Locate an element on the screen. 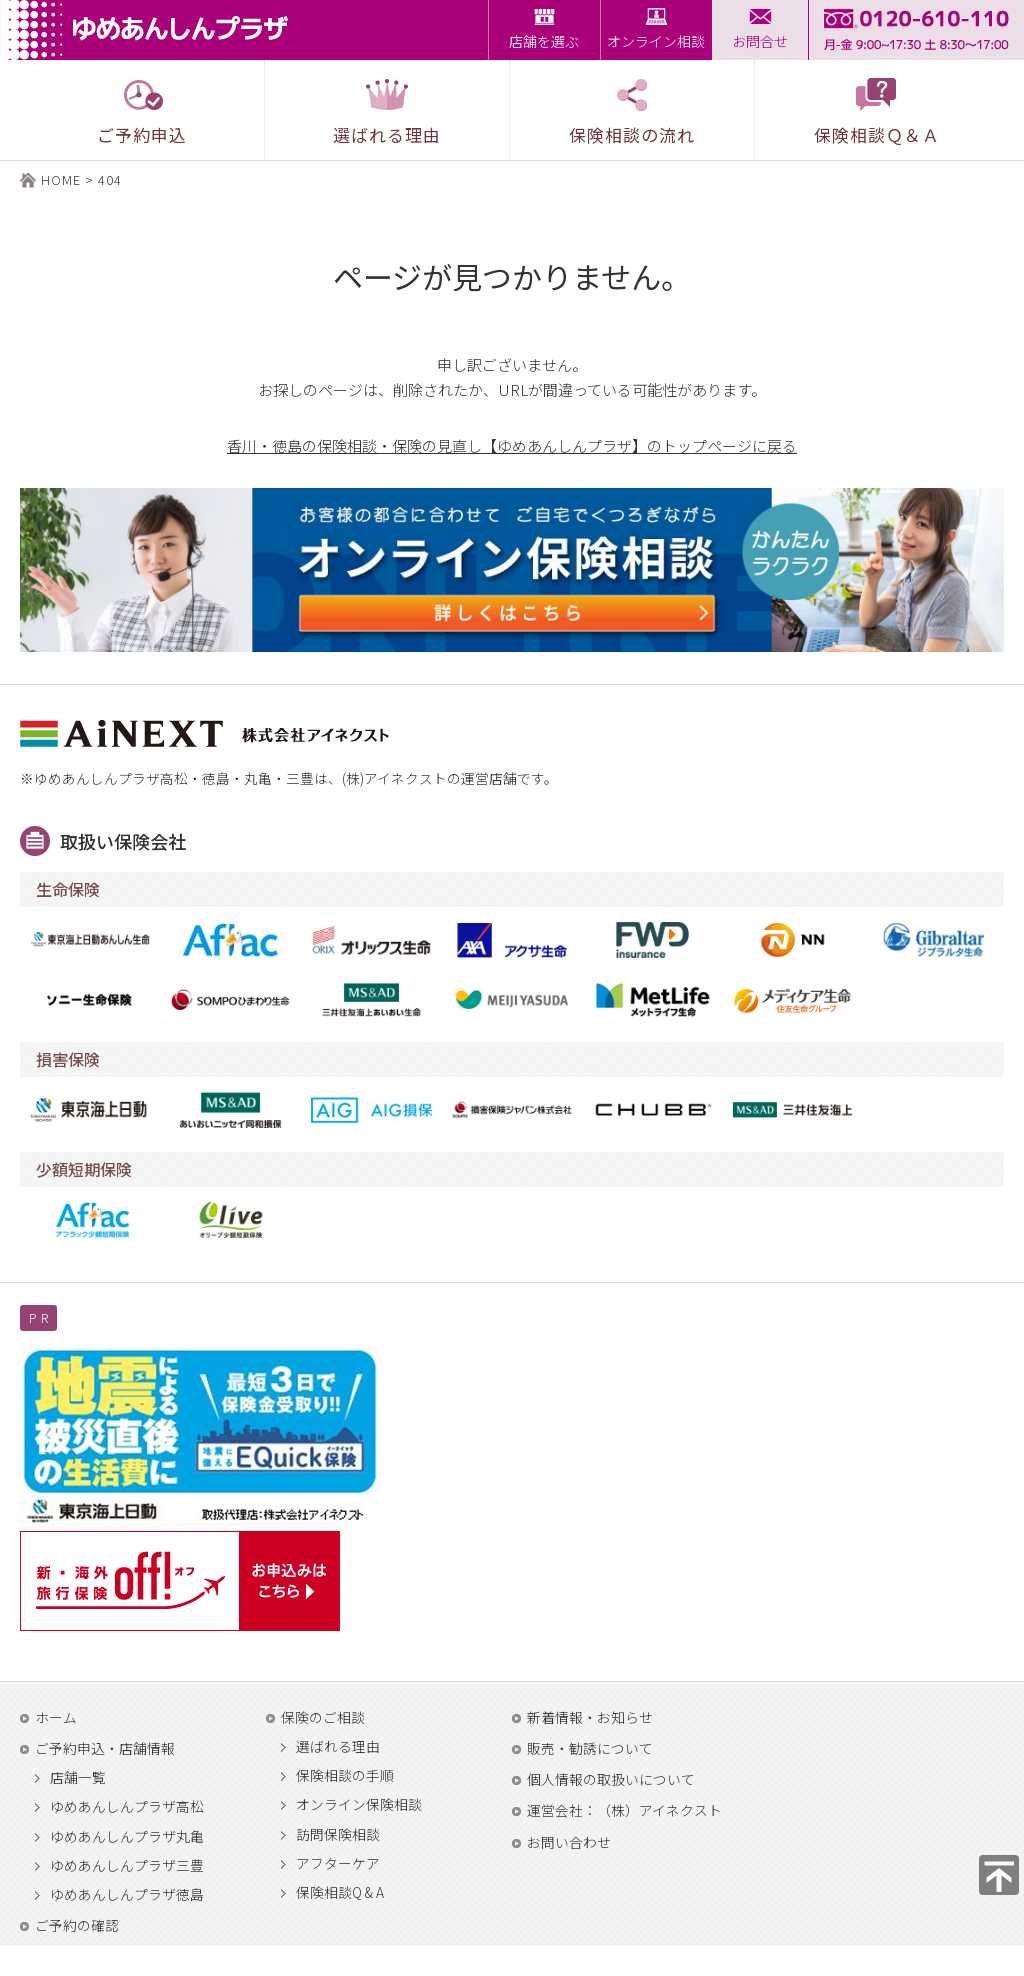 This screenshot has height=1976, width=1024. 香川・徳島の保険相談・保険の見直し【ゆめあんしんプラザ】のトップページに戻る is located at coordinates (512, 445).